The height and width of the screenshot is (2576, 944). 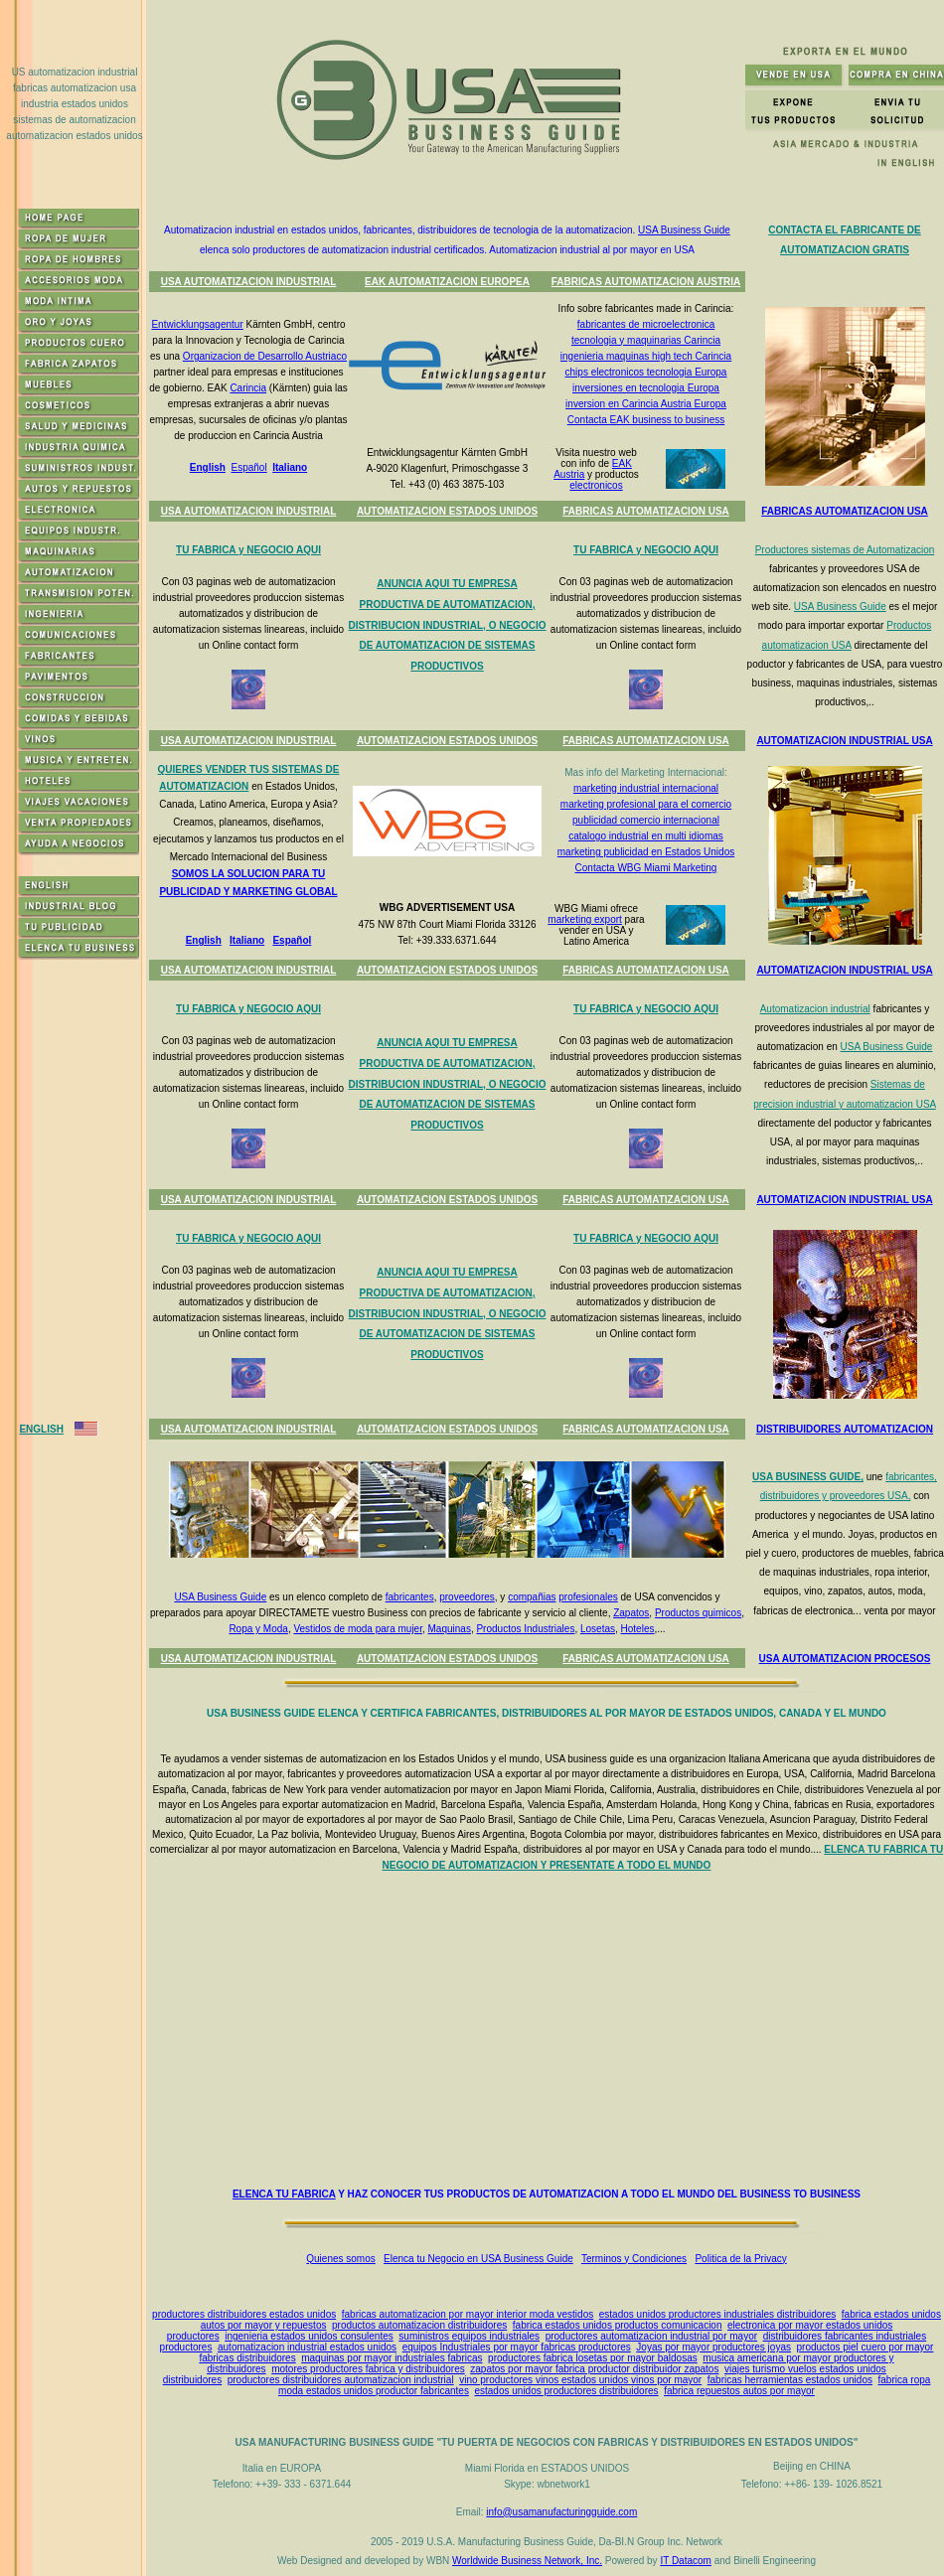 What do you see at coordinates (208, 467) in the screenshot?
I see `English` at bounding box center [208, 467].